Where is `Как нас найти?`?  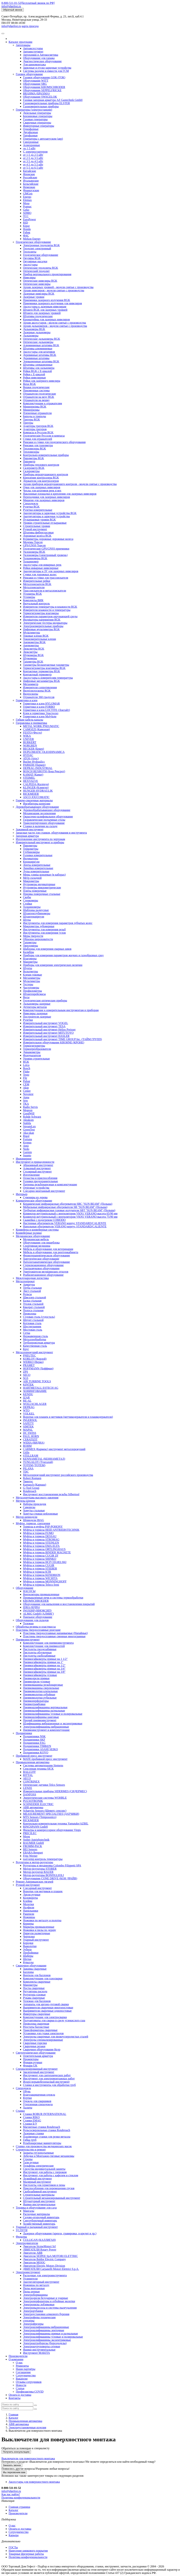
Как нас найти? is located at coordinates (10, 2494).